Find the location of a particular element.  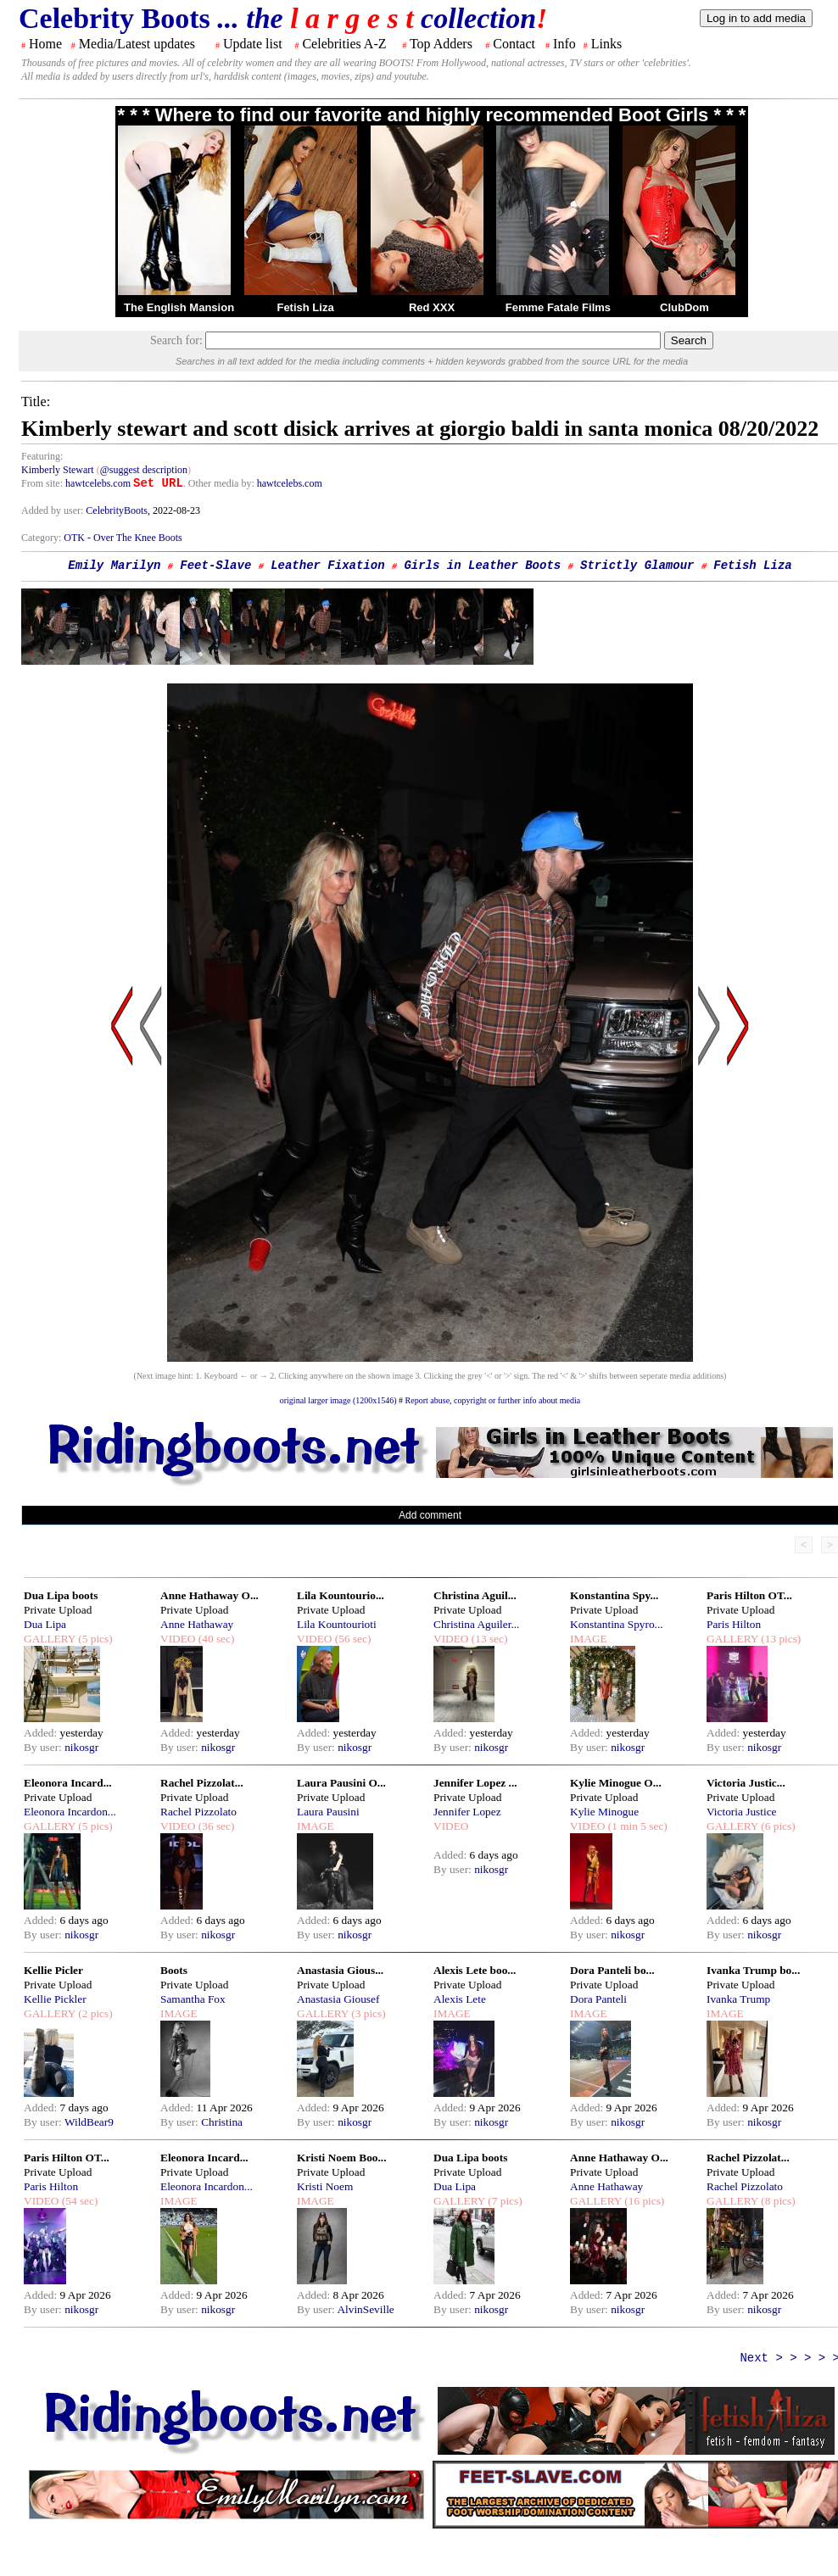

Fetish Liza is located at coordinates (305, 307).